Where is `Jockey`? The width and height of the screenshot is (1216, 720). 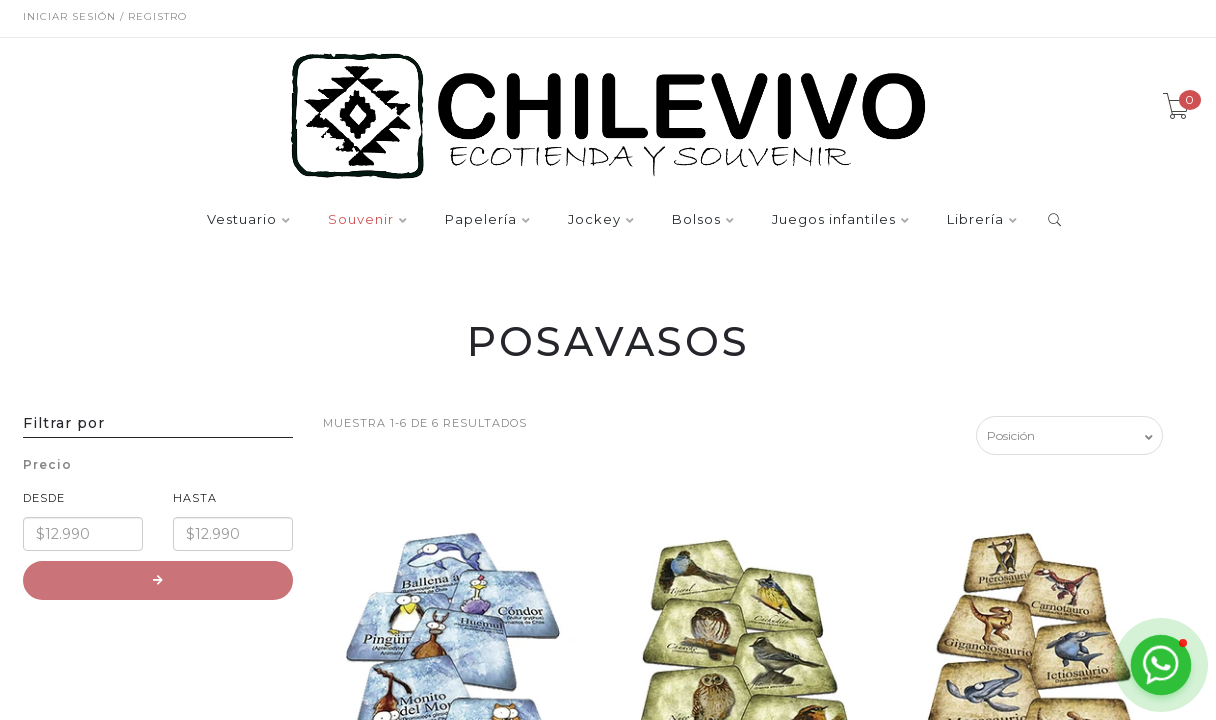 Jockey is located at coordinates (594, 220).